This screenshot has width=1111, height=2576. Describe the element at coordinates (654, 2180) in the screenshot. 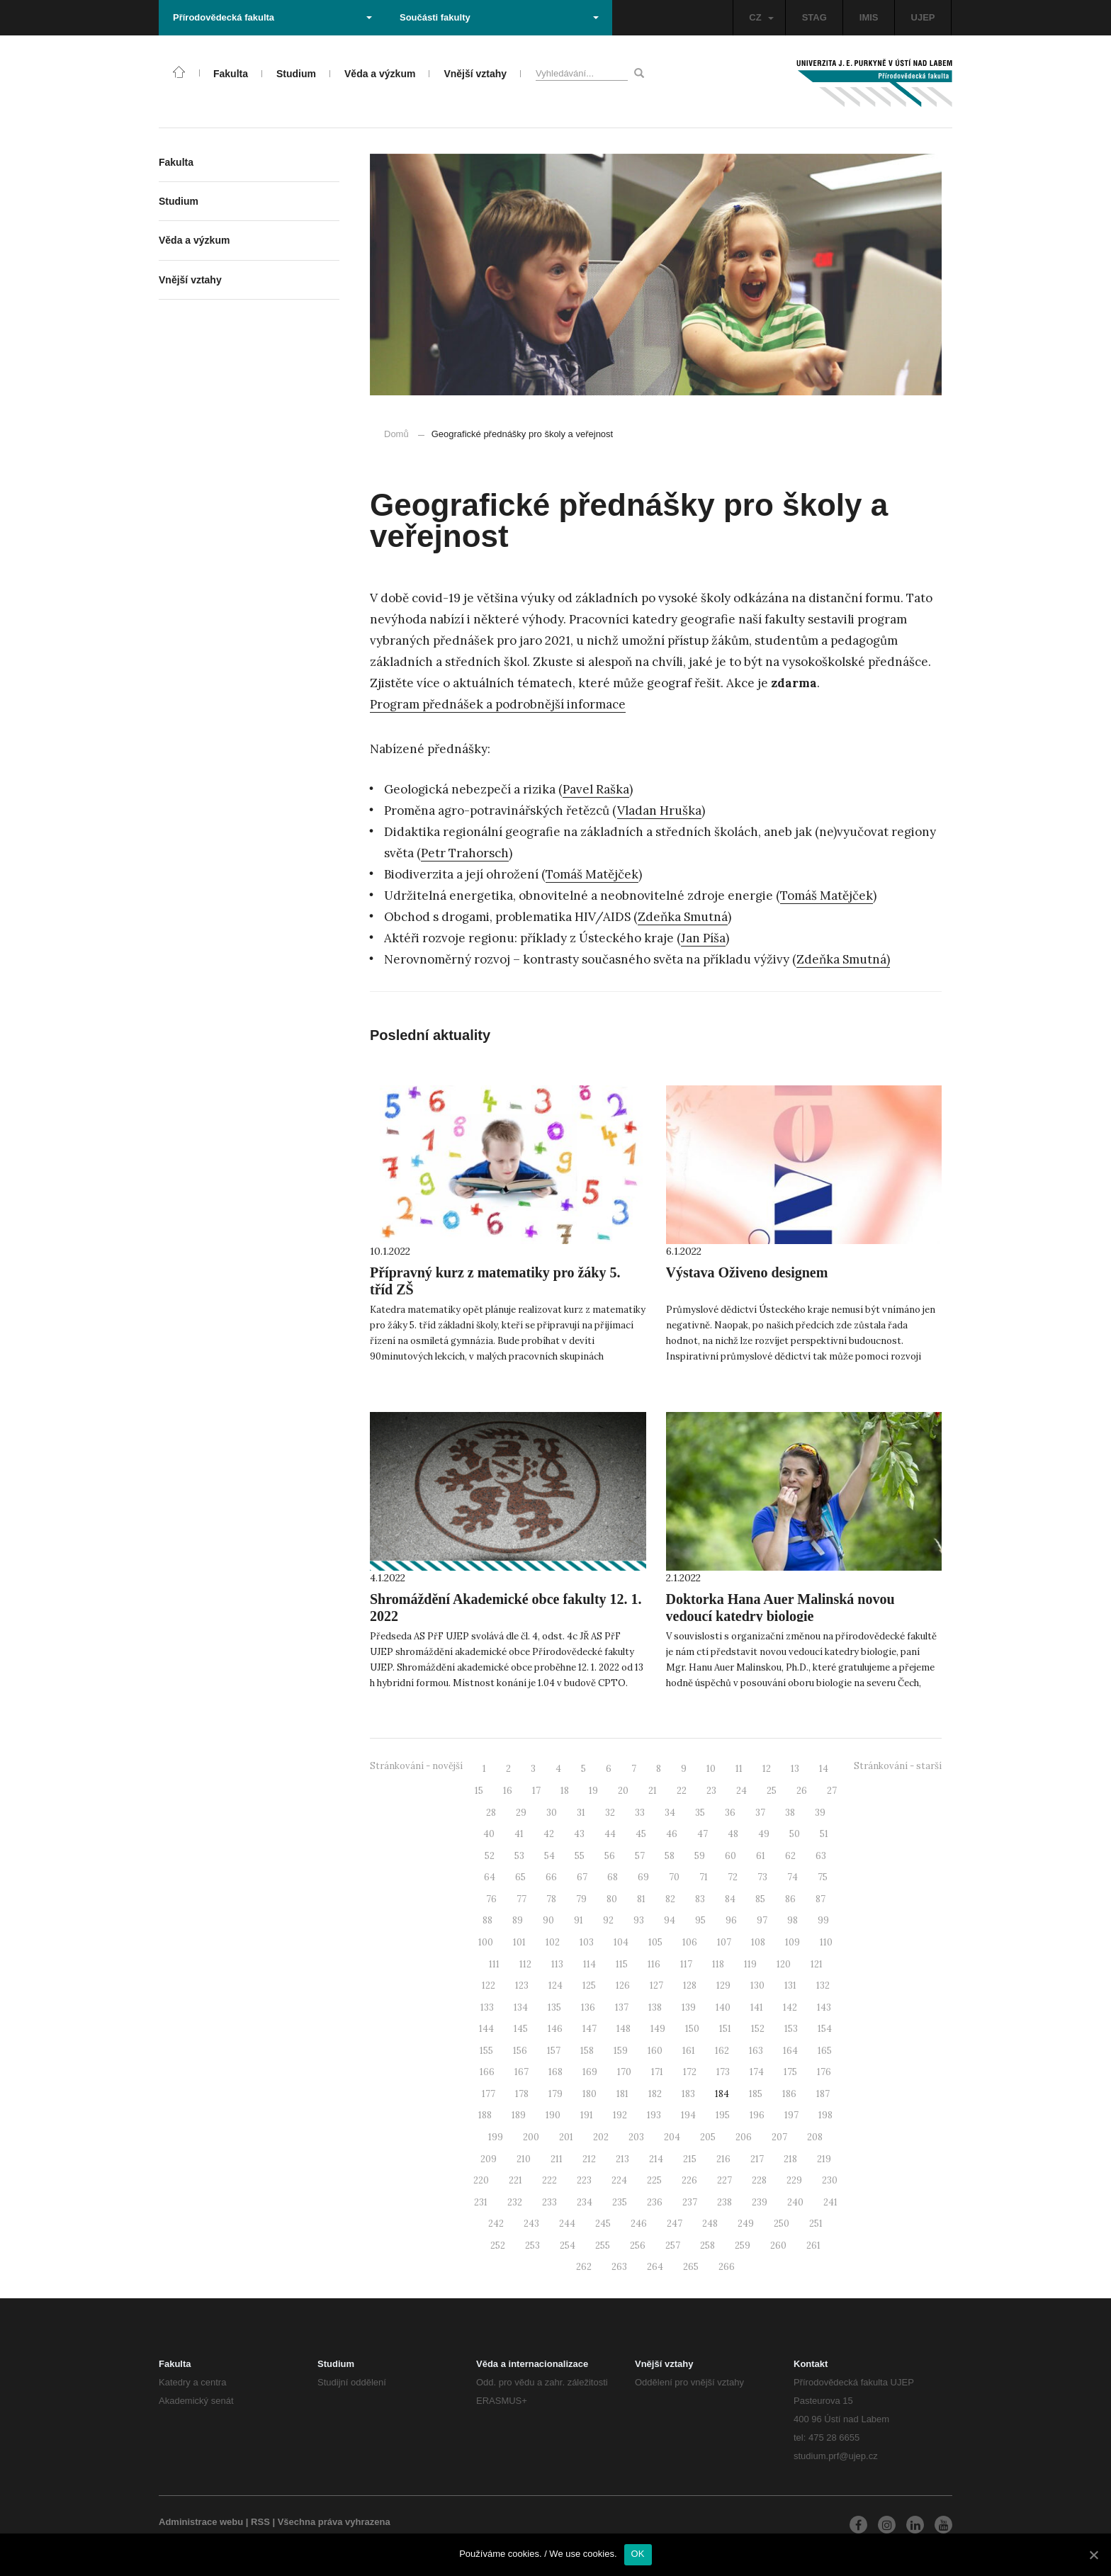

I see `225` at that location.